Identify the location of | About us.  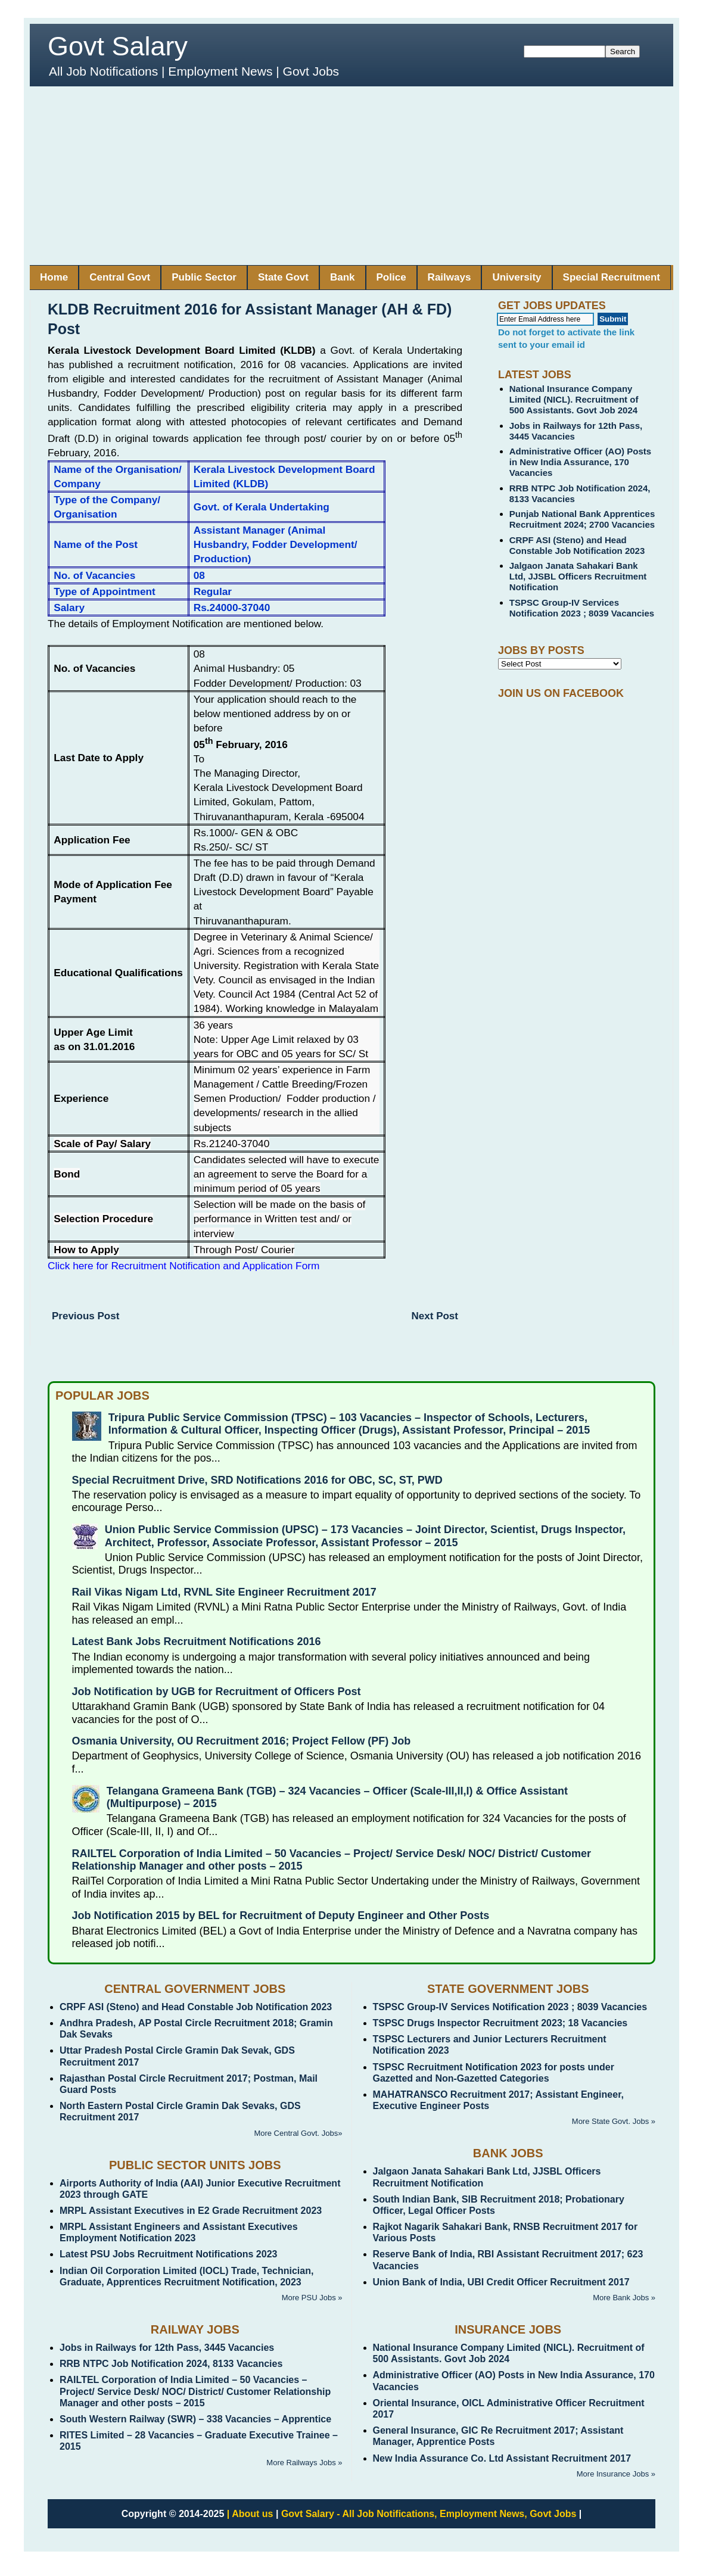
(250, 2514).